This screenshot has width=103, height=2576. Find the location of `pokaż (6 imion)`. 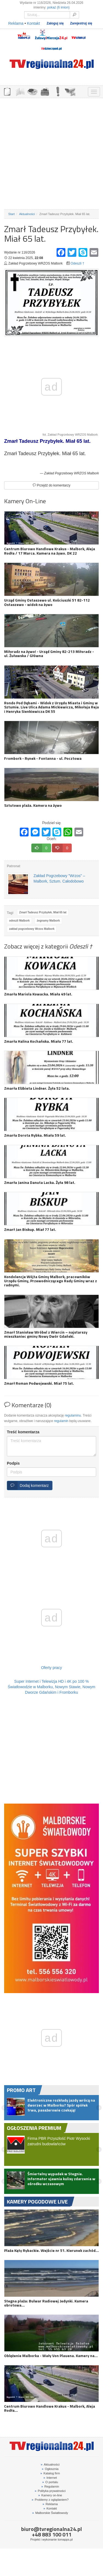

pokaż (6 imion) is located at coordinates (58, 7).